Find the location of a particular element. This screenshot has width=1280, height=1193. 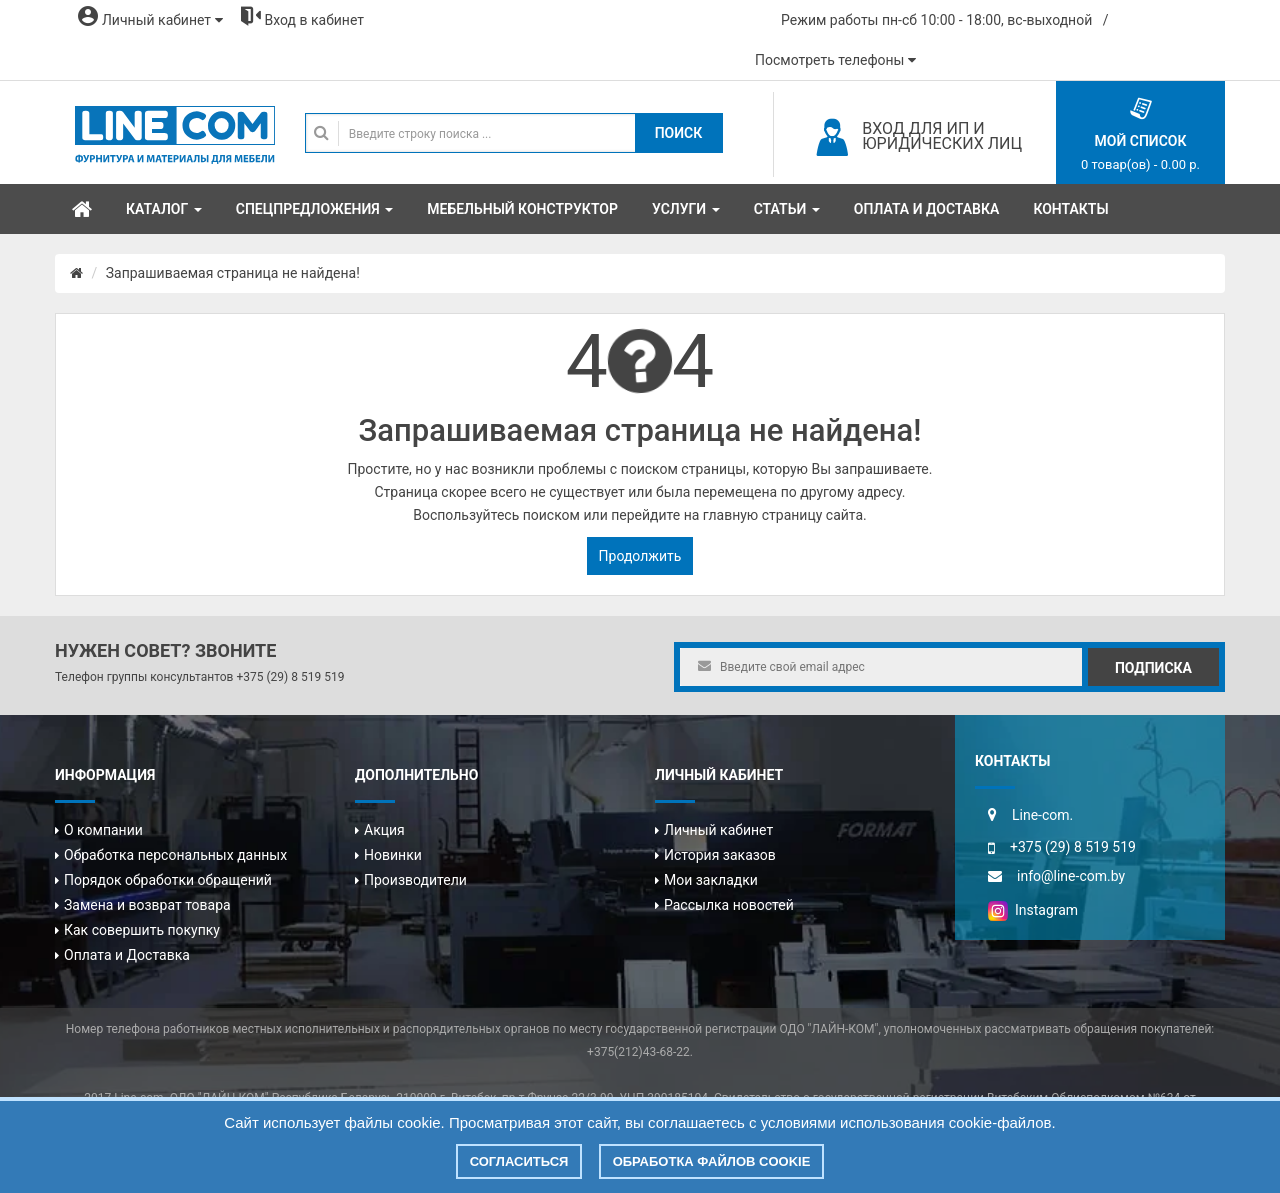

Замена и возврат товара is located at coordinates (147, 905).